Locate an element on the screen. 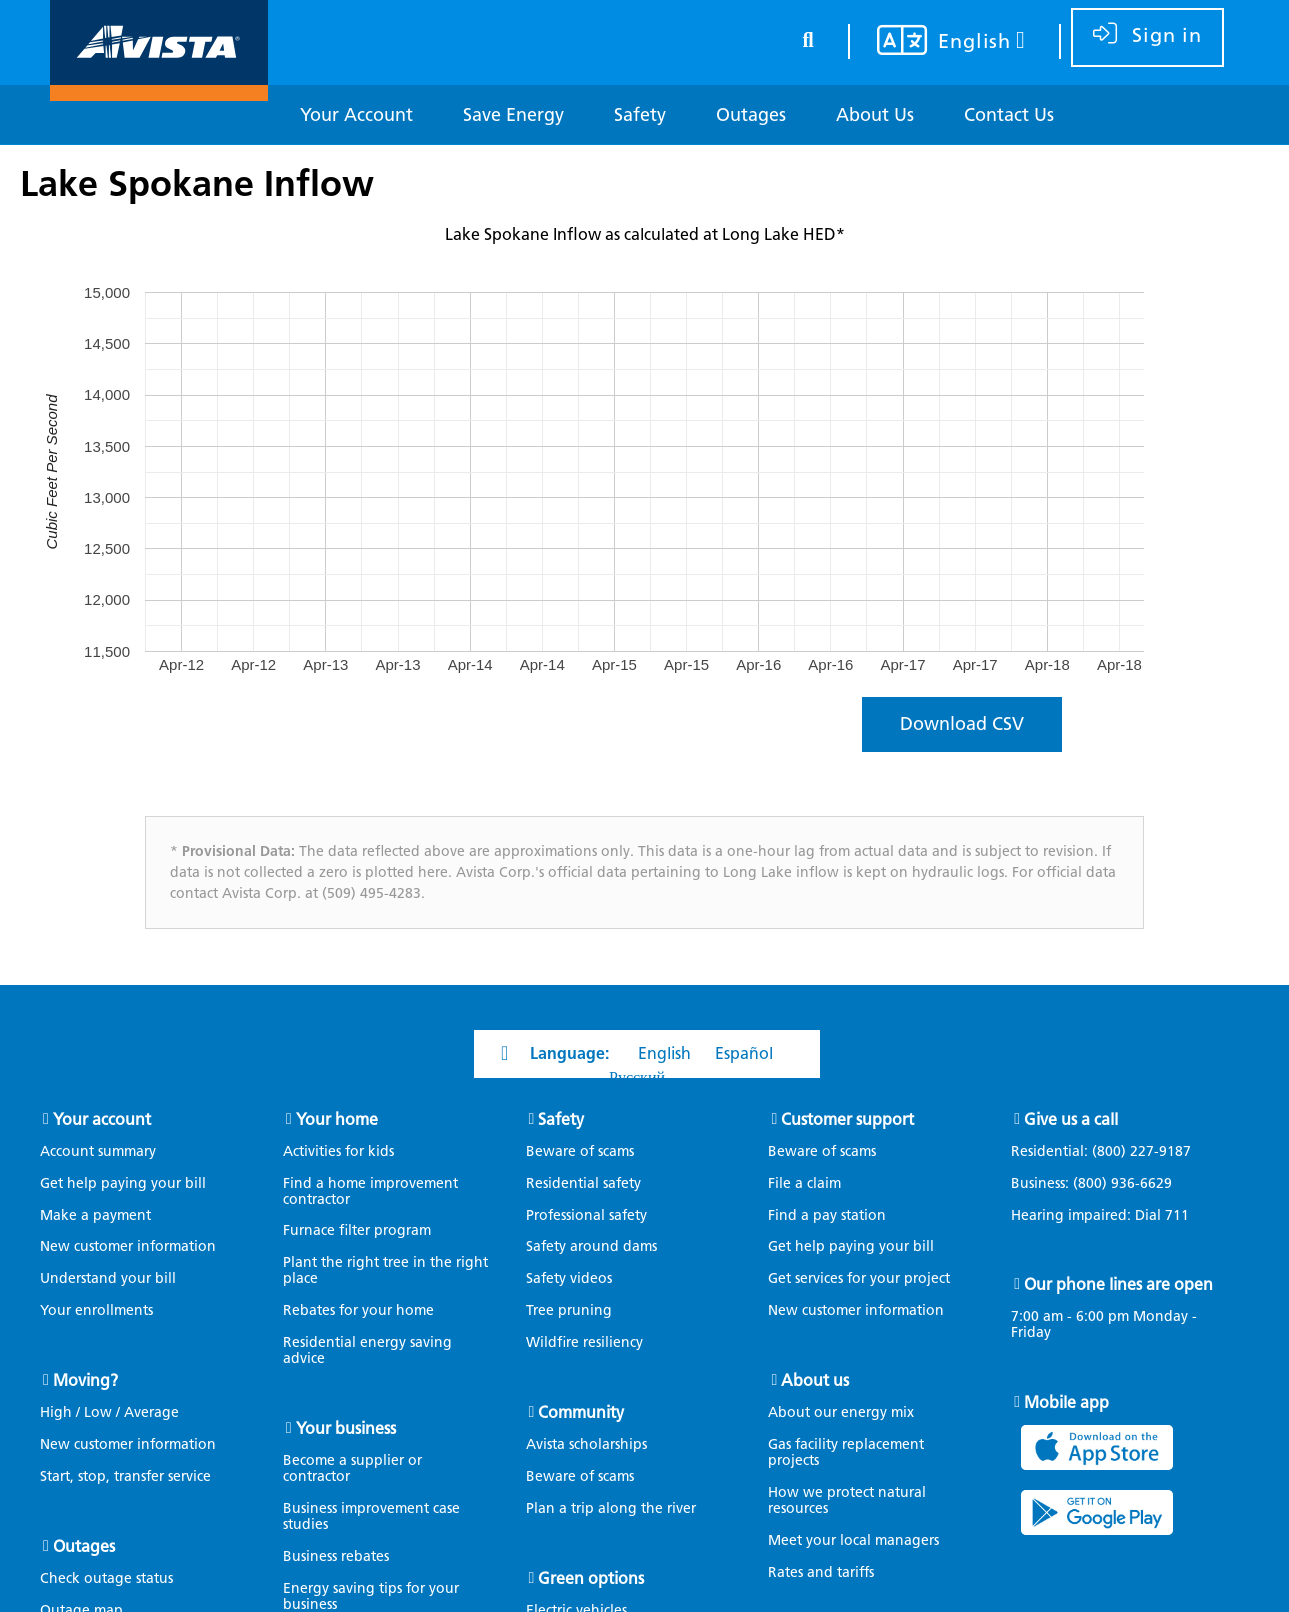 The width and height of the screenshot is (1289, 1612). Русский is located at coordinates (637, 1077).